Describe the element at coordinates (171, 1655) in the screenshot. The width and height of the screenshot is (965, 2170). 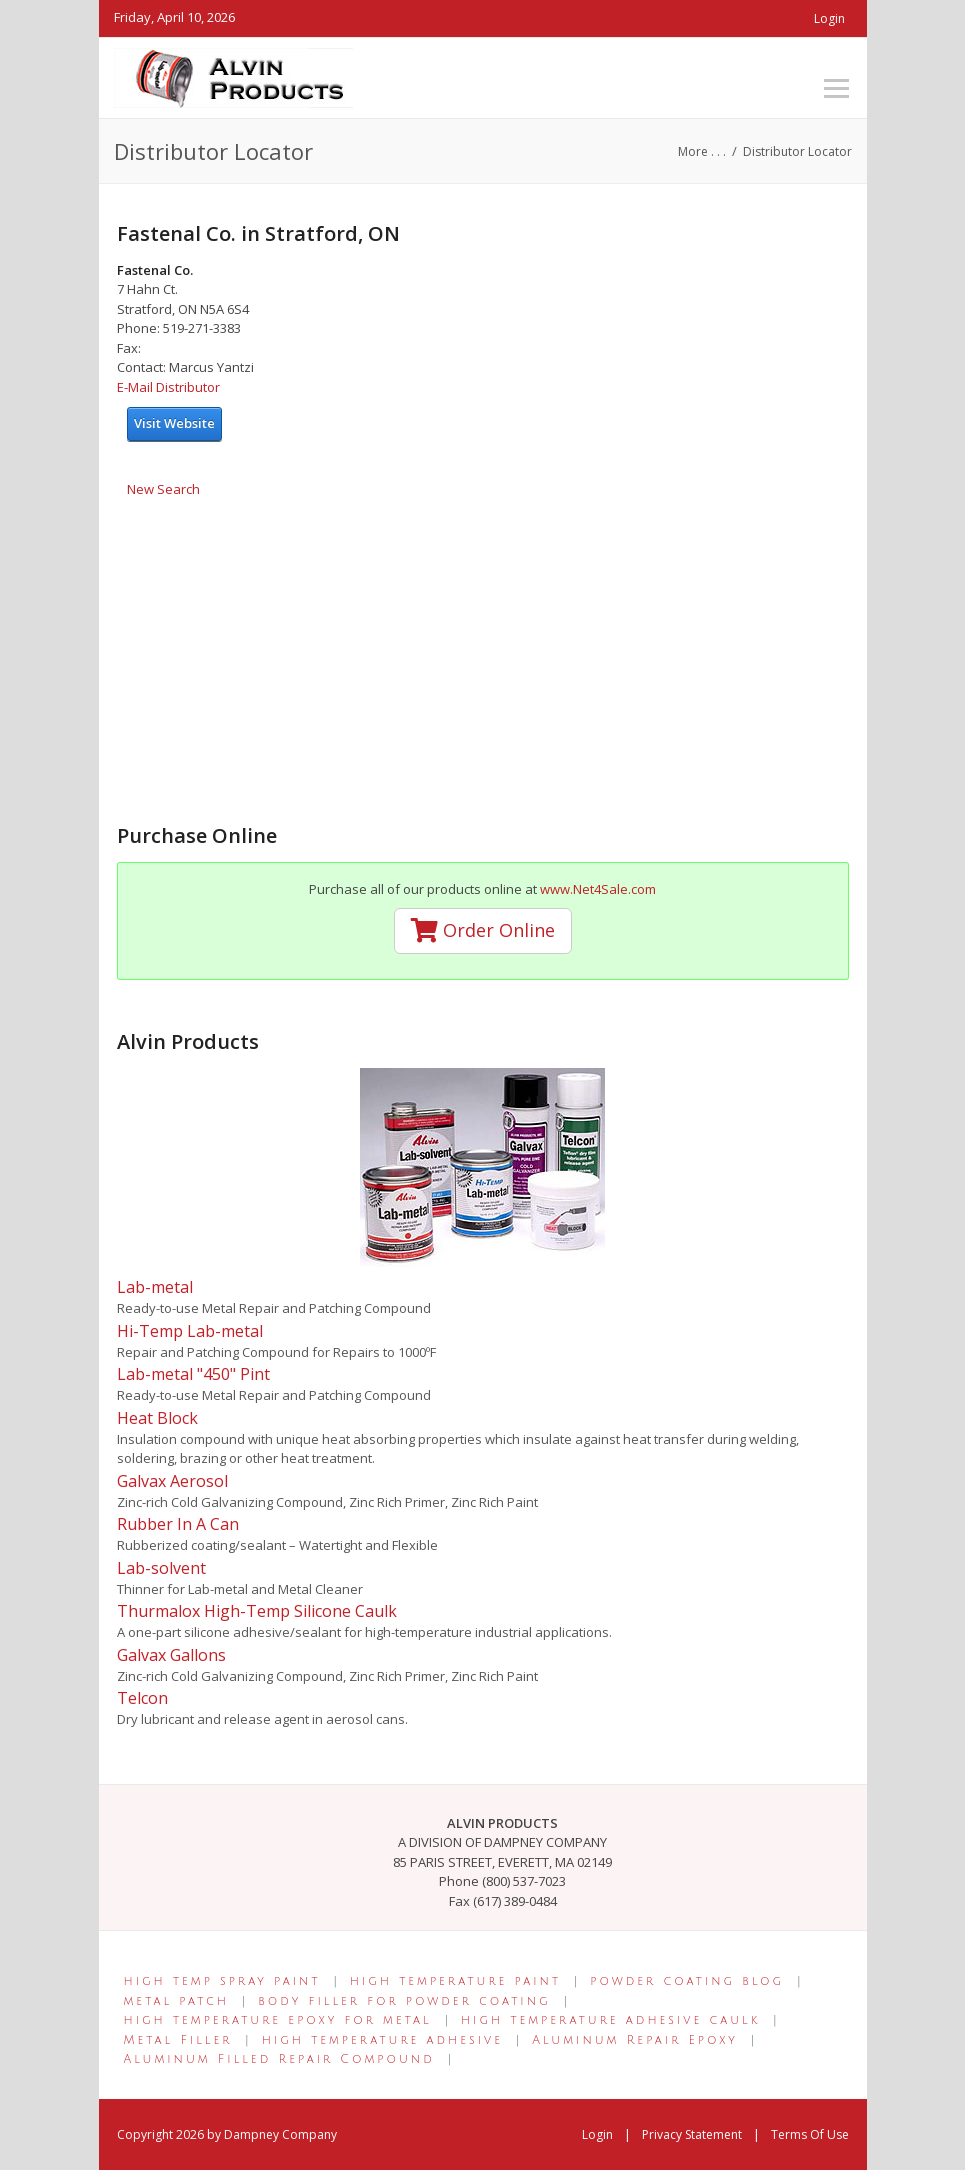
I see `Galvax Gallons` at that location.